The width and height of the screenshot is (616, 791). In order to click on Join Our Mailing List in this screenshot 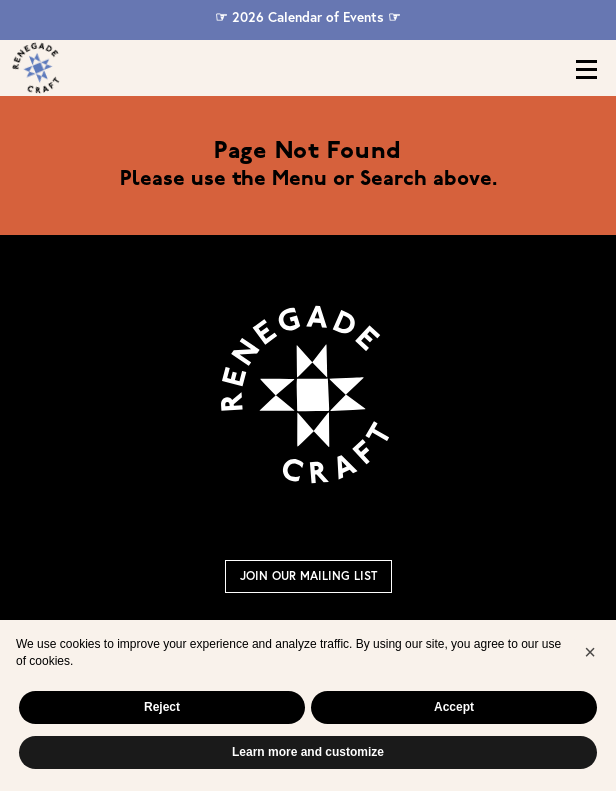, I will do `click(308, 575)`.